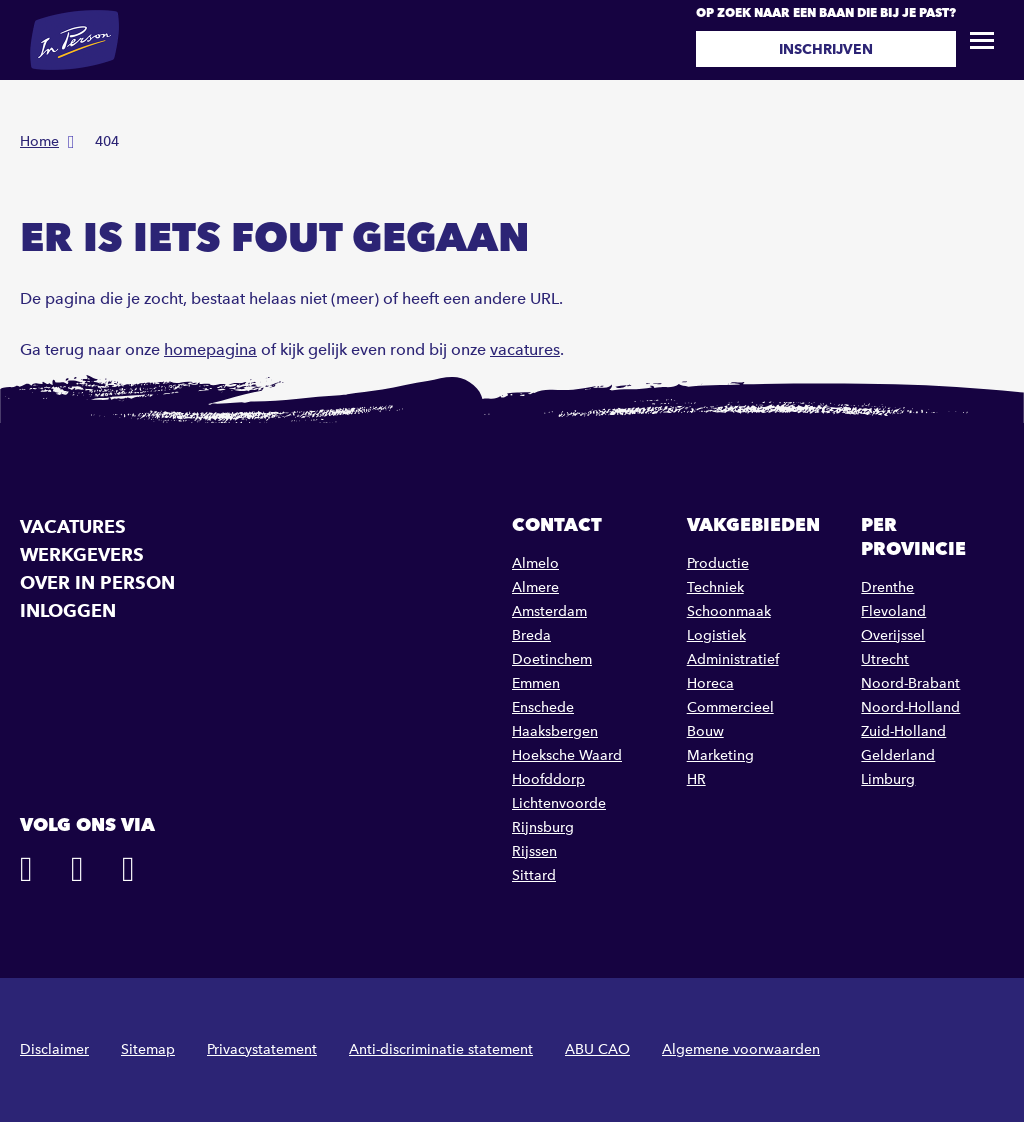 This screenshot has width=1024, height=1122. What do you see at coordinates (535, 563) in the screenshot?
I see `Almelo` at bounding box center [535, 563].